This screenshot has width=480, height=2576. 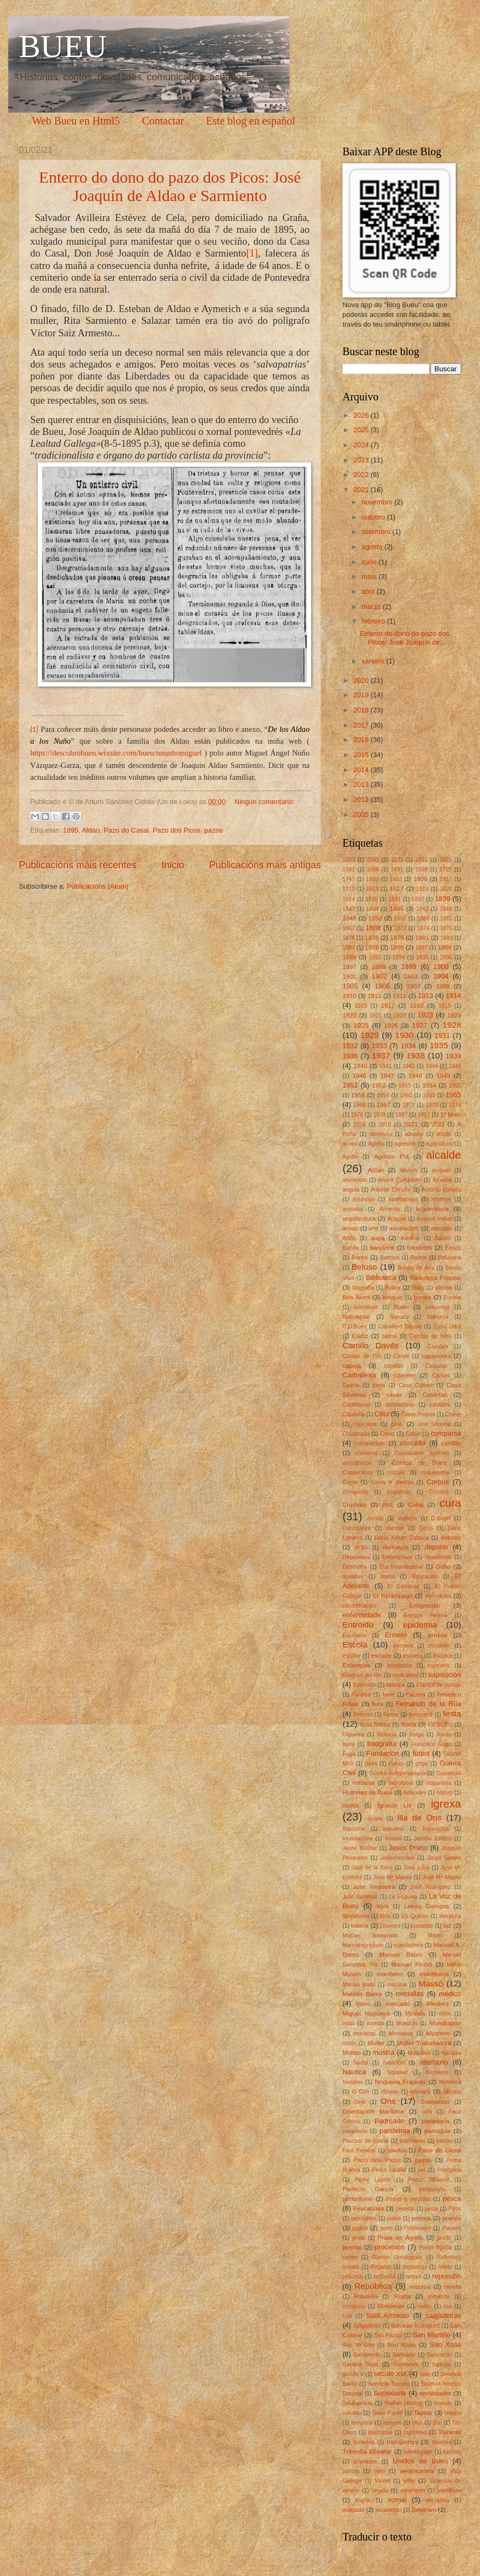 I want to click on Caballero Bonald, so click(x=400, y=1326).